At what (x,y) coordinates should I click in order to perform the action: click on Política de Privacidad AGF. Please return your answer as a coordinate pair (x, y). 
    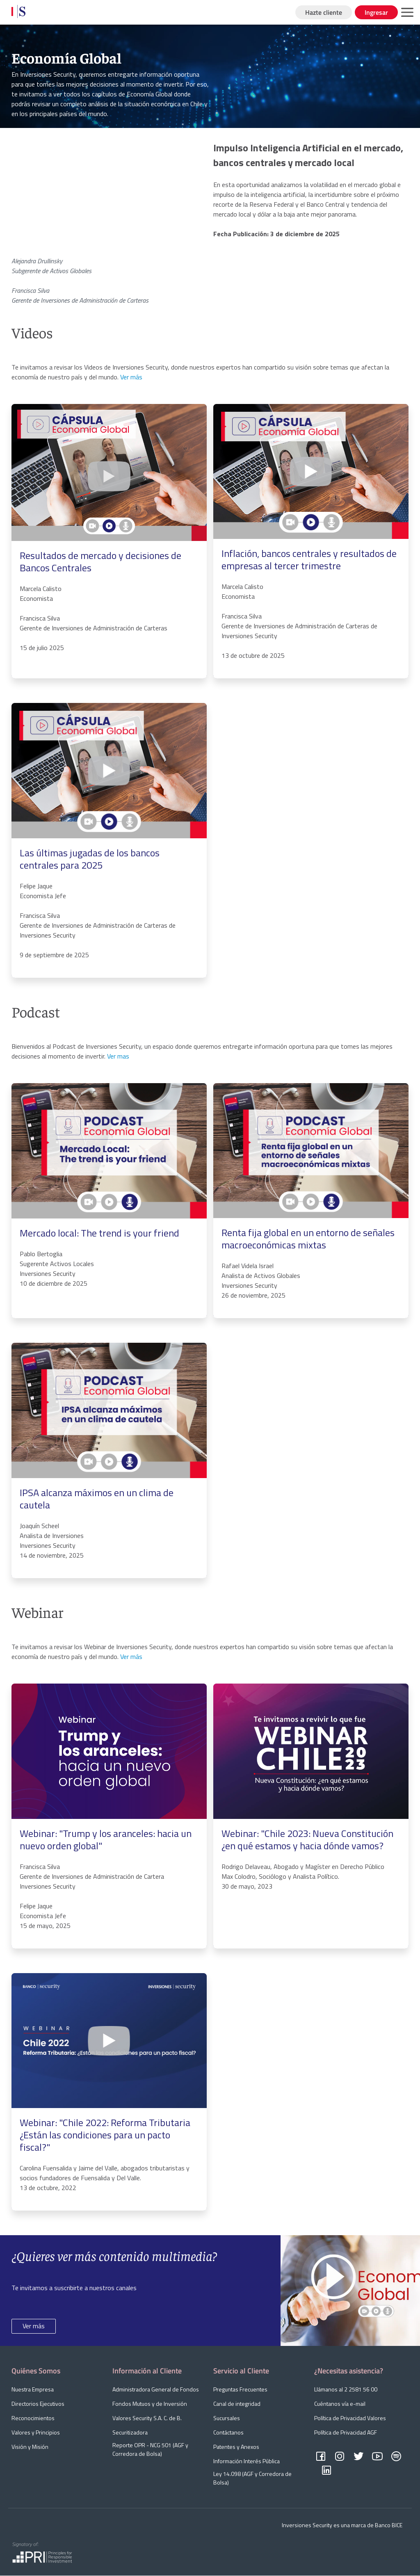
    Looking at the image, I should click on (345, 2432).